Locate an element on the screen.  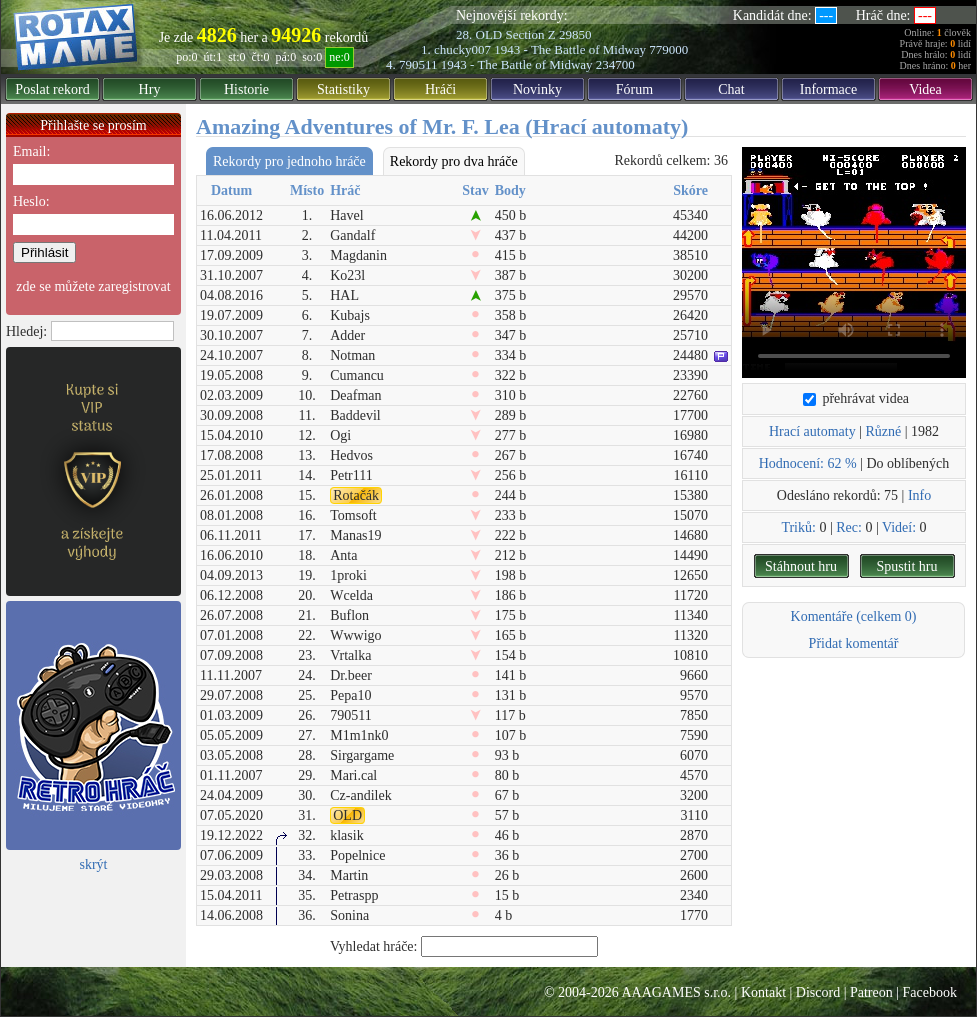
Videa is located at coordinates (925, 89).